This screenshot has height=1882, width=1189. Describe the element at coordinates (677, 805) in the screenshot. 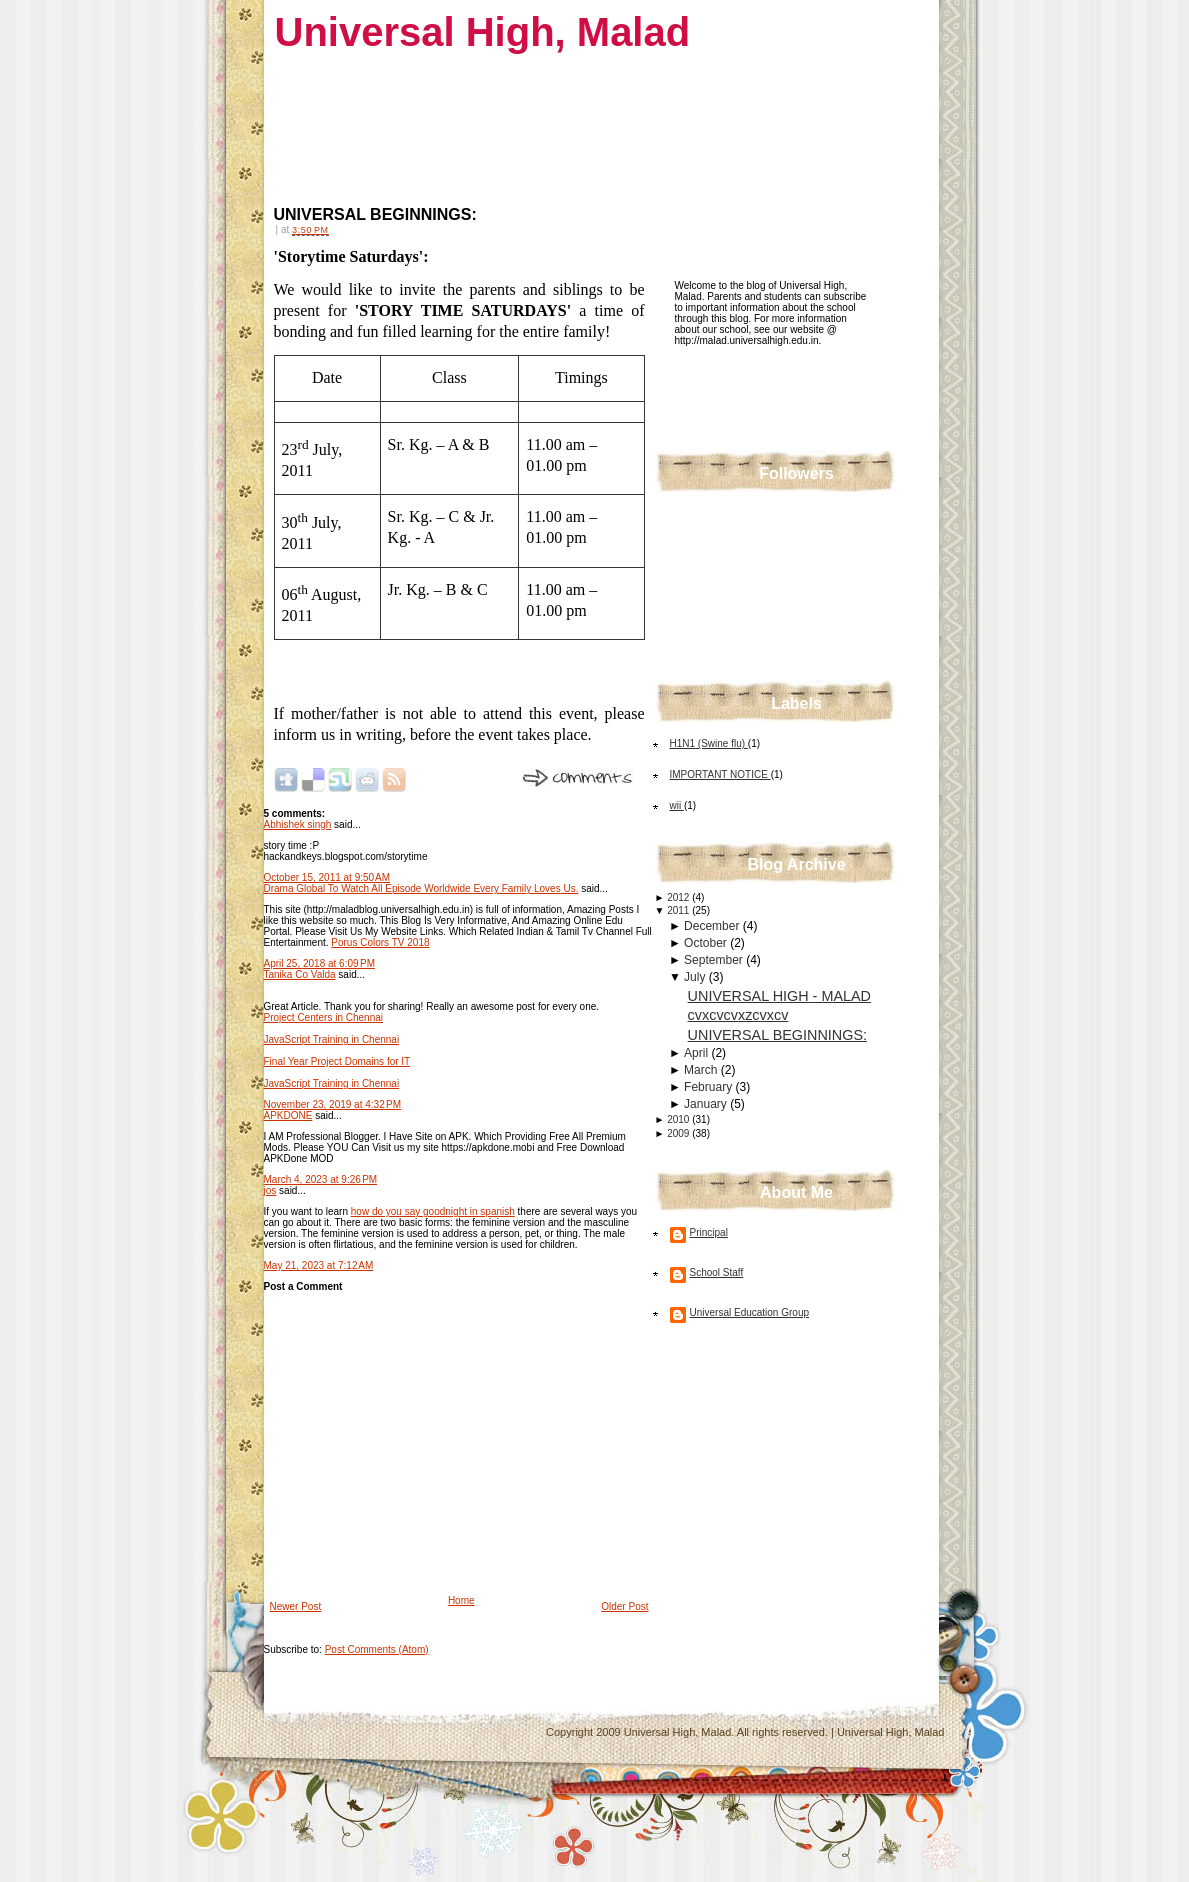

I see `wii` at that location.